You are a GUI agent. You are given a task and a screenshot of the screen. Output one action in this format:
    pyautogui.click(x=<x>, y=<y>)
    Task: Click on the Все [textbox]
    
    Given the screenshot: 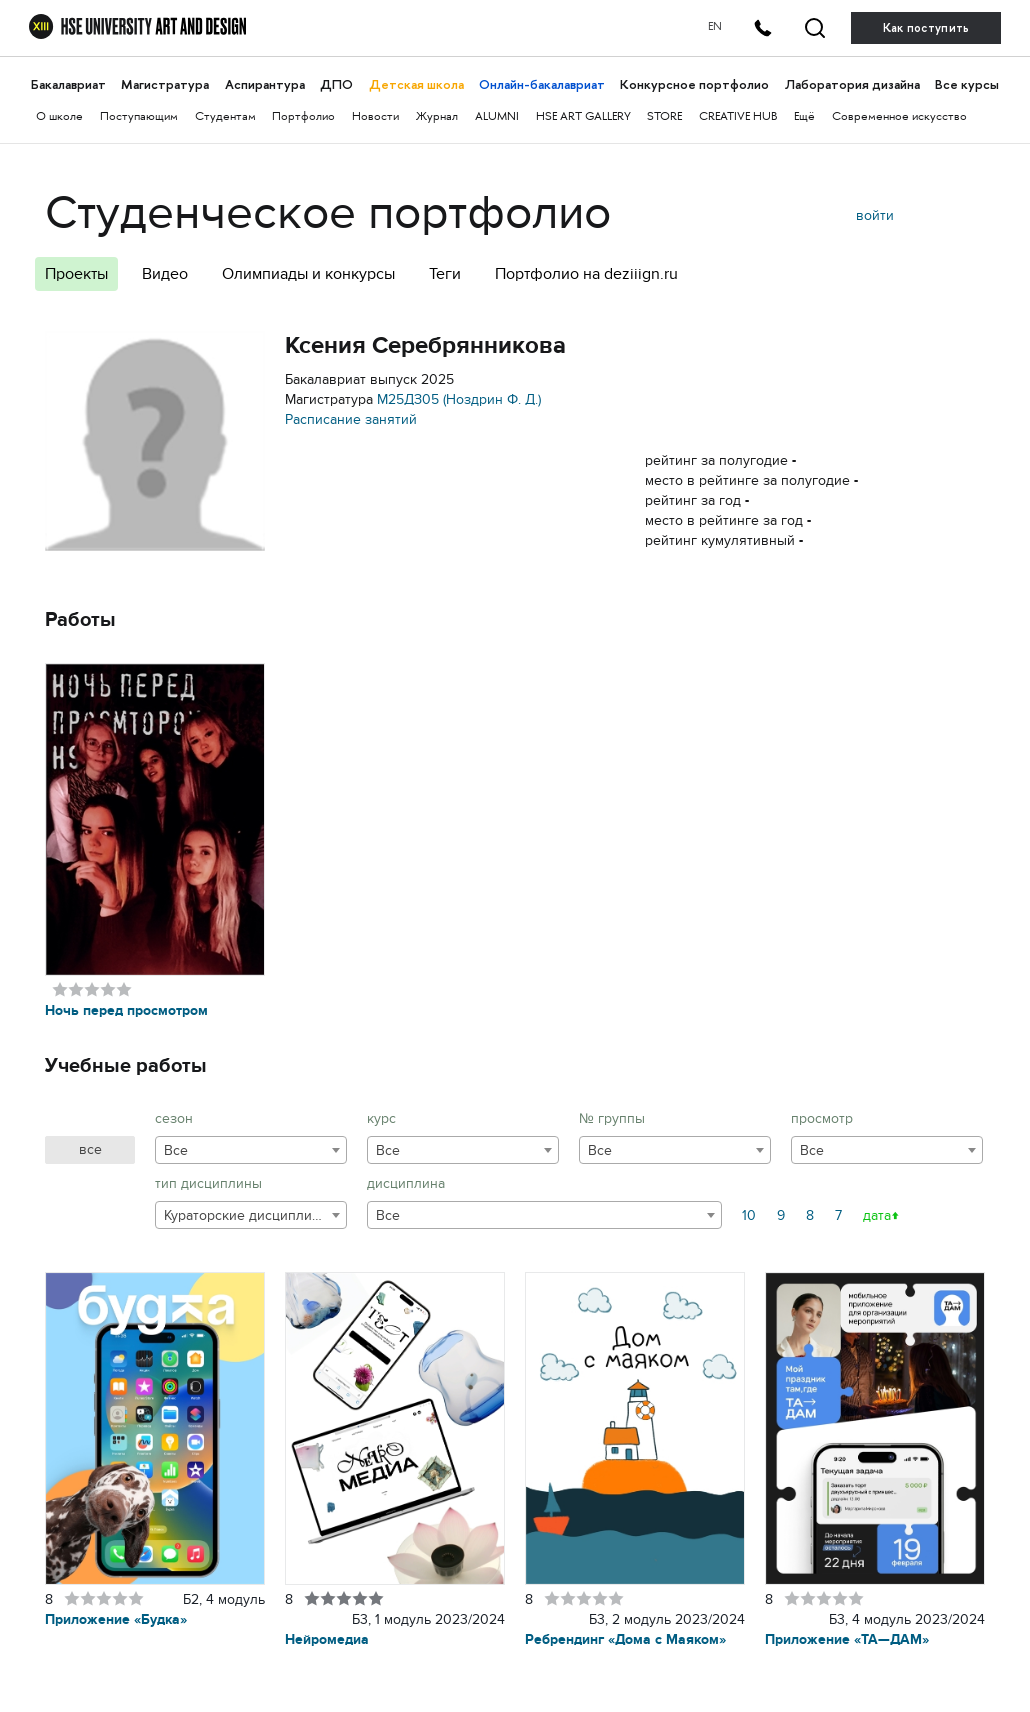 What is the action you would take?
    pyautogui.click(x=176, y=1150)
    